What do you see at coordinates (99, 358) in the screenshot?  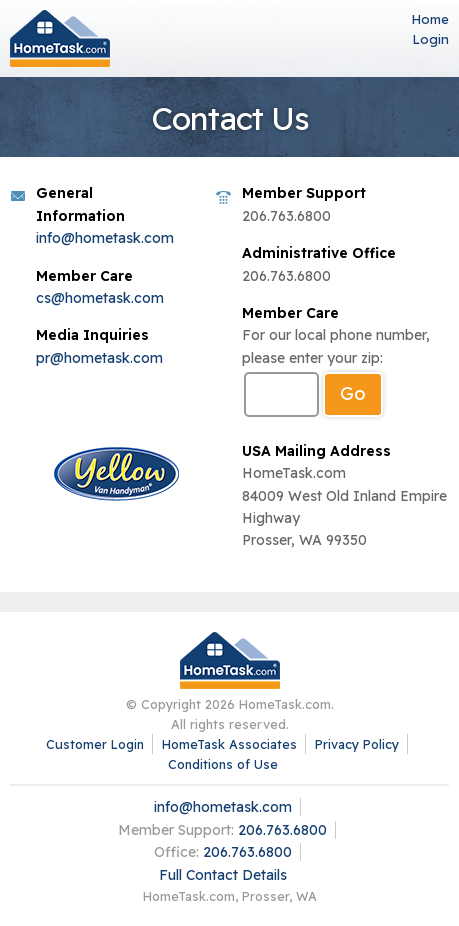 I see `pr@hometask.com` at bounding box center [99, 358].